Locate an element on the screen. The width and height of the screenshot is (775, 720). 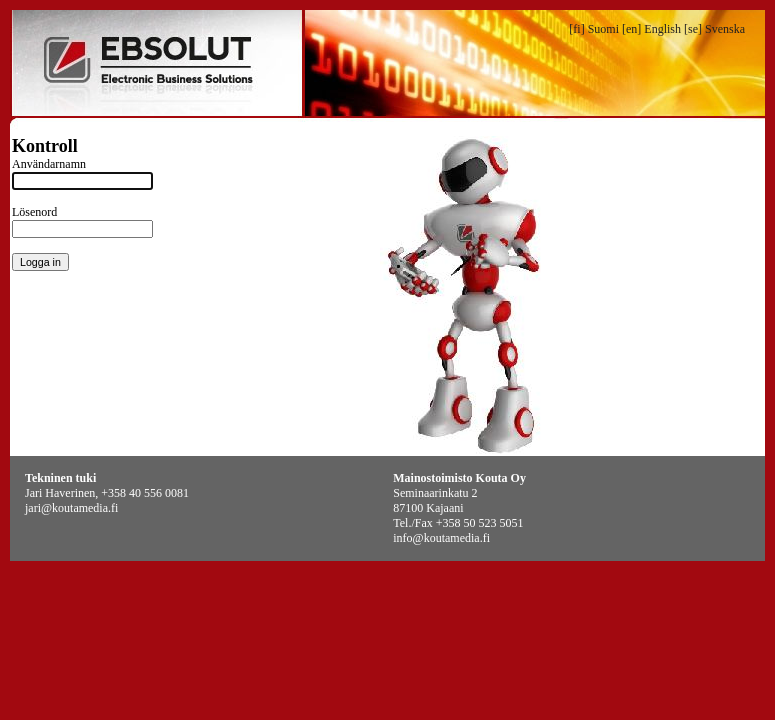
[se] Svenska is located at coordinates (714, 29).